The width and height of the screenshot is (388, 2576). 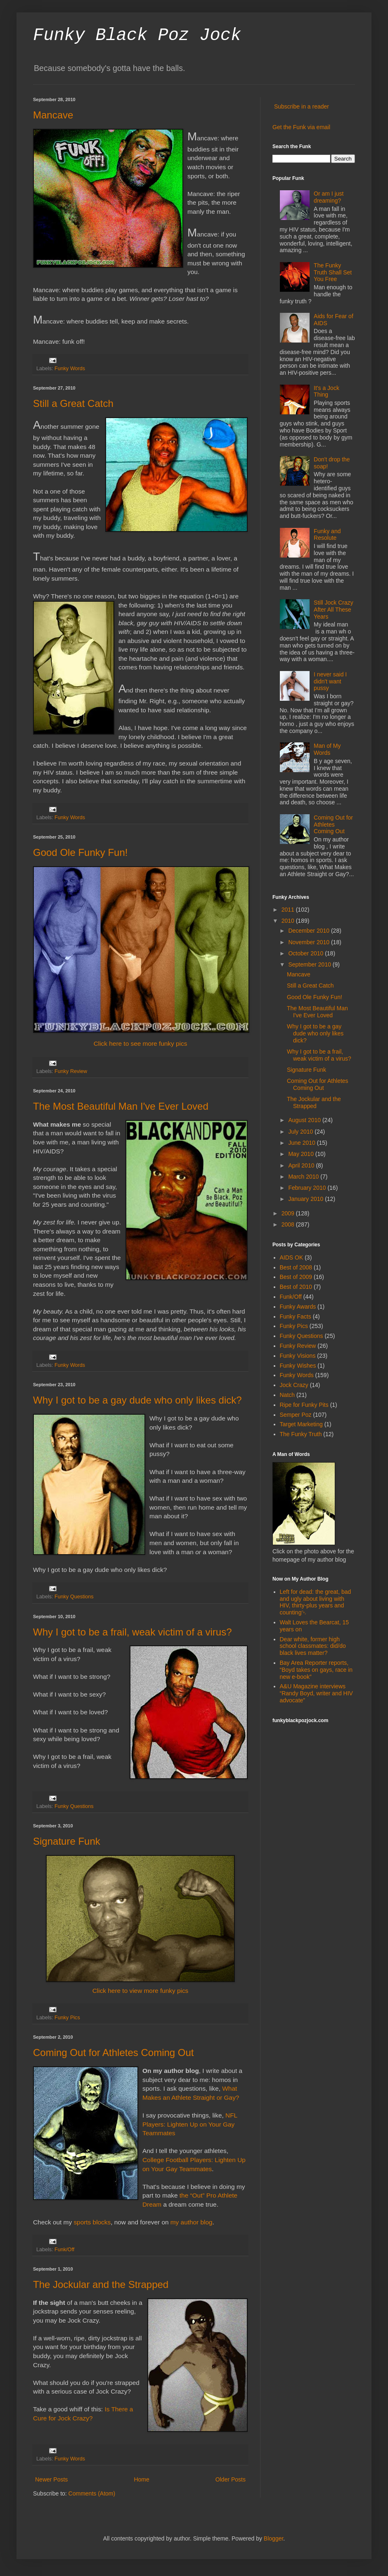 I want to click on The Funky Truth, so click(x=301, y=1434).